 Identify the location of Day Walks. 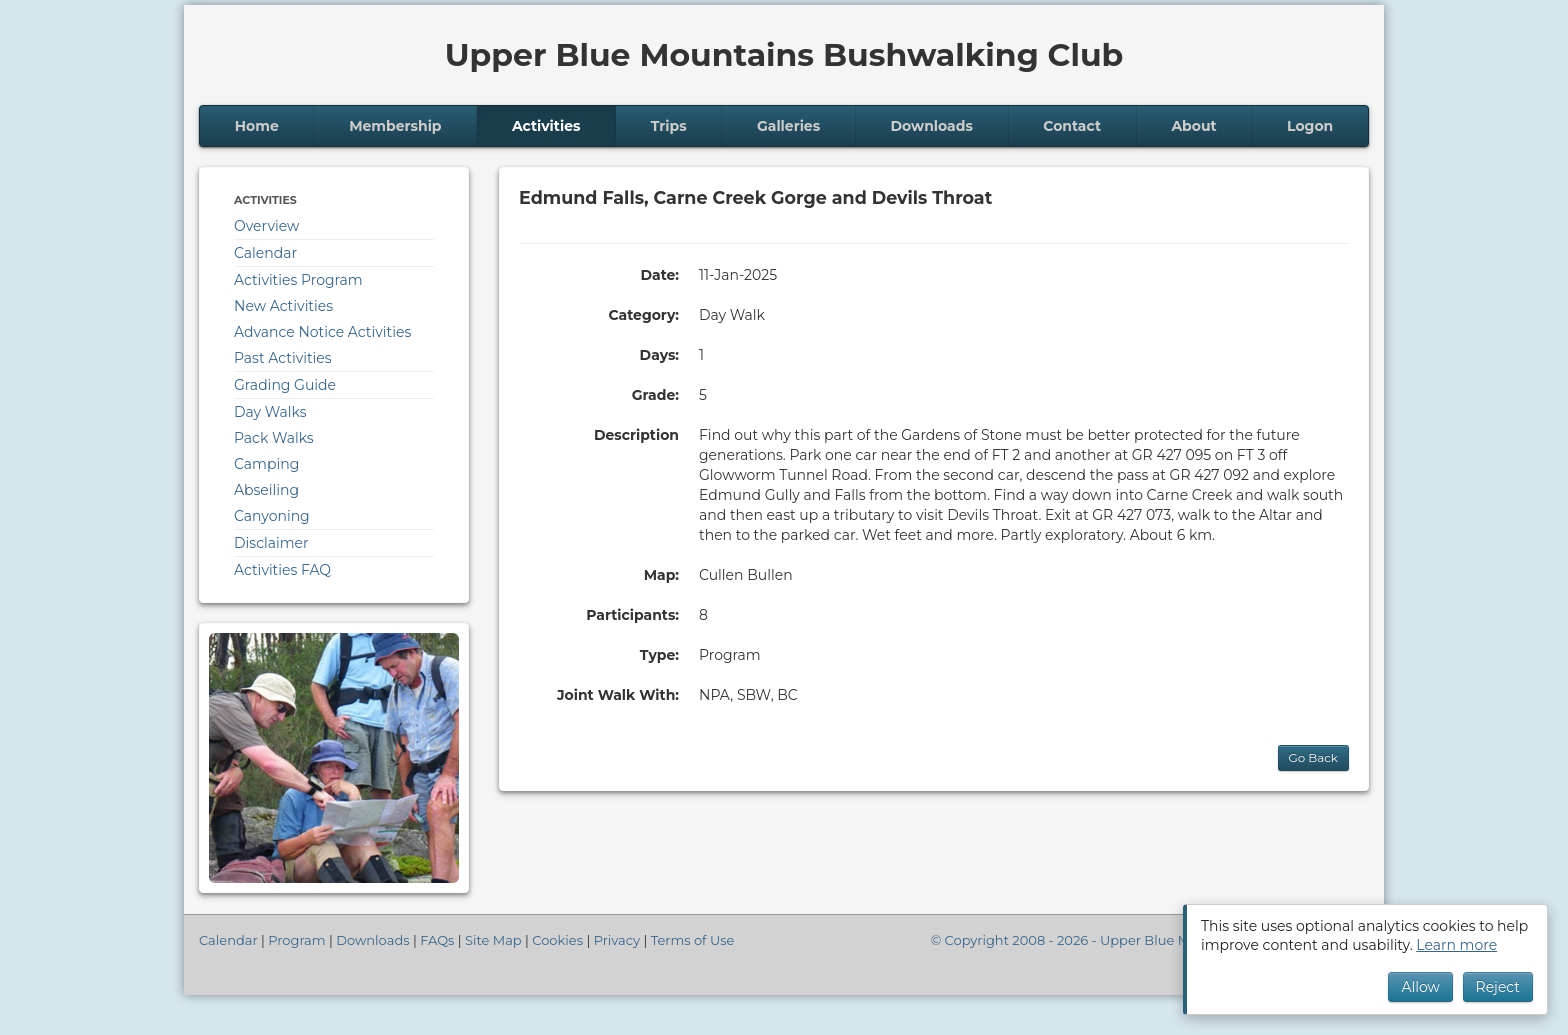
(270, 412).